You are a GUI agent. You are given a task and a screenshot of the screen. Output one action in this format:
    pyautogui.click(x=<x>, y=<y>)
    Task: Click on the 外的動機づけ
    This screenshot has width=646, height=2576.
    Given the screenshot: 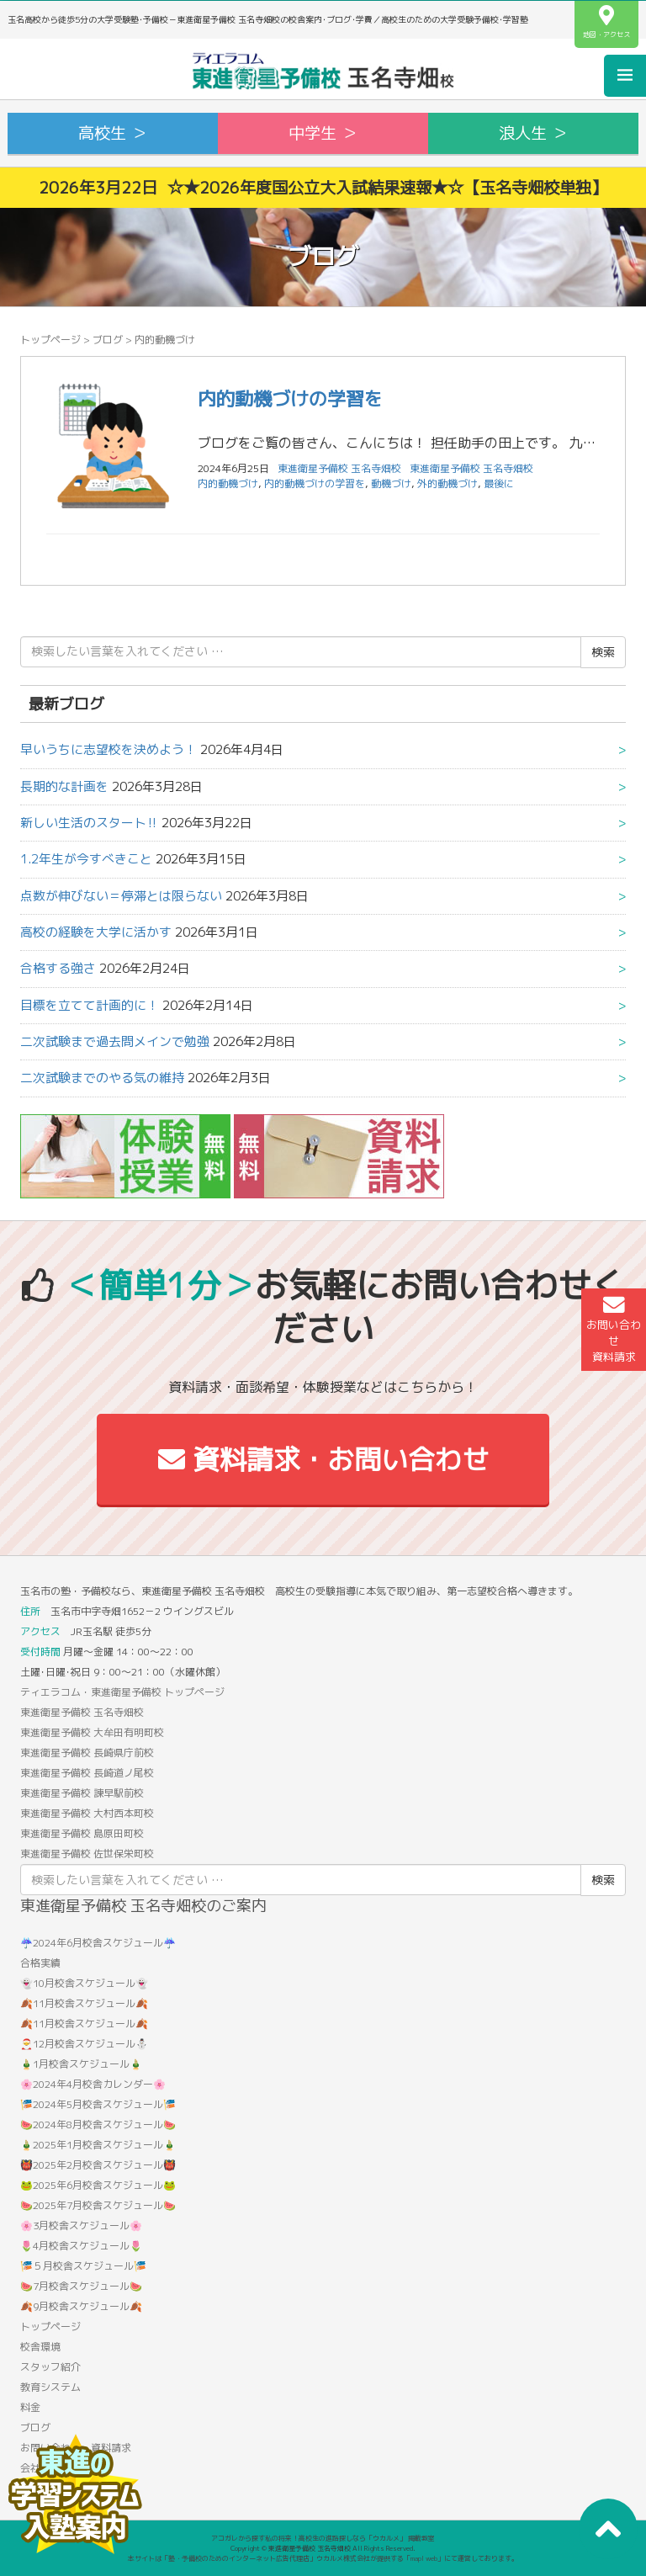 What is the action you would take?
    pyautogui.click(x=447, y=483)
    